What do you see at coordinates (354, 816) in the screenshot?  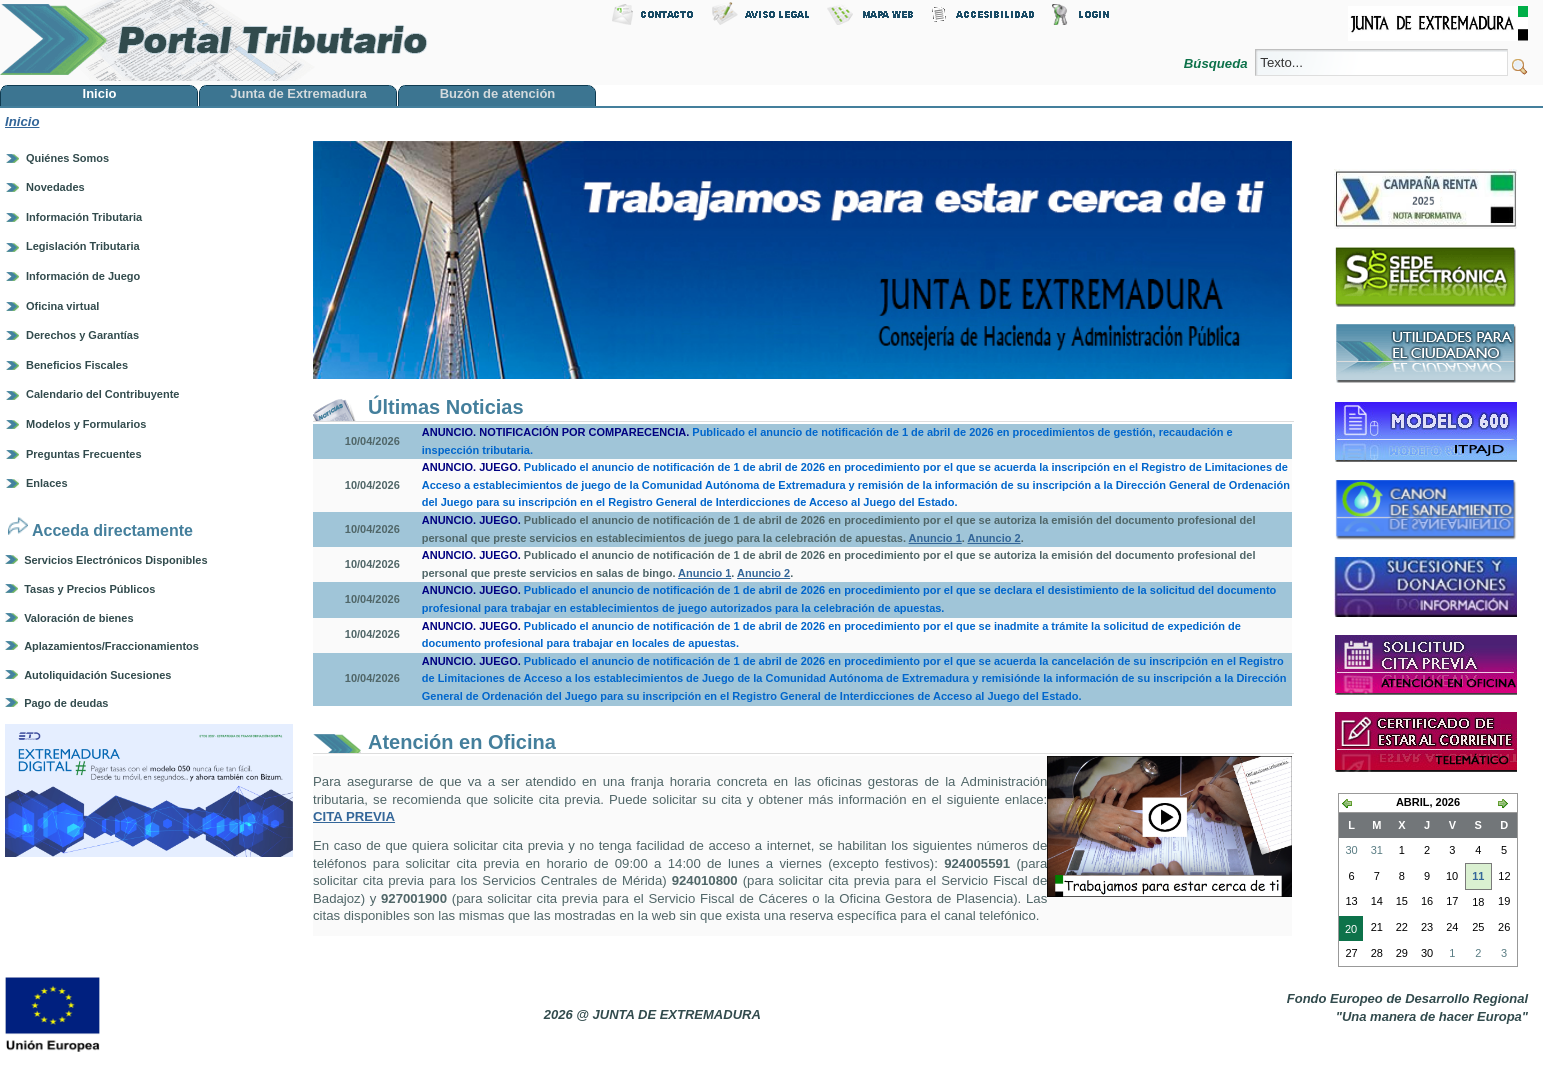 I see `CITA PREVIA` at bounding box center [354, 816].